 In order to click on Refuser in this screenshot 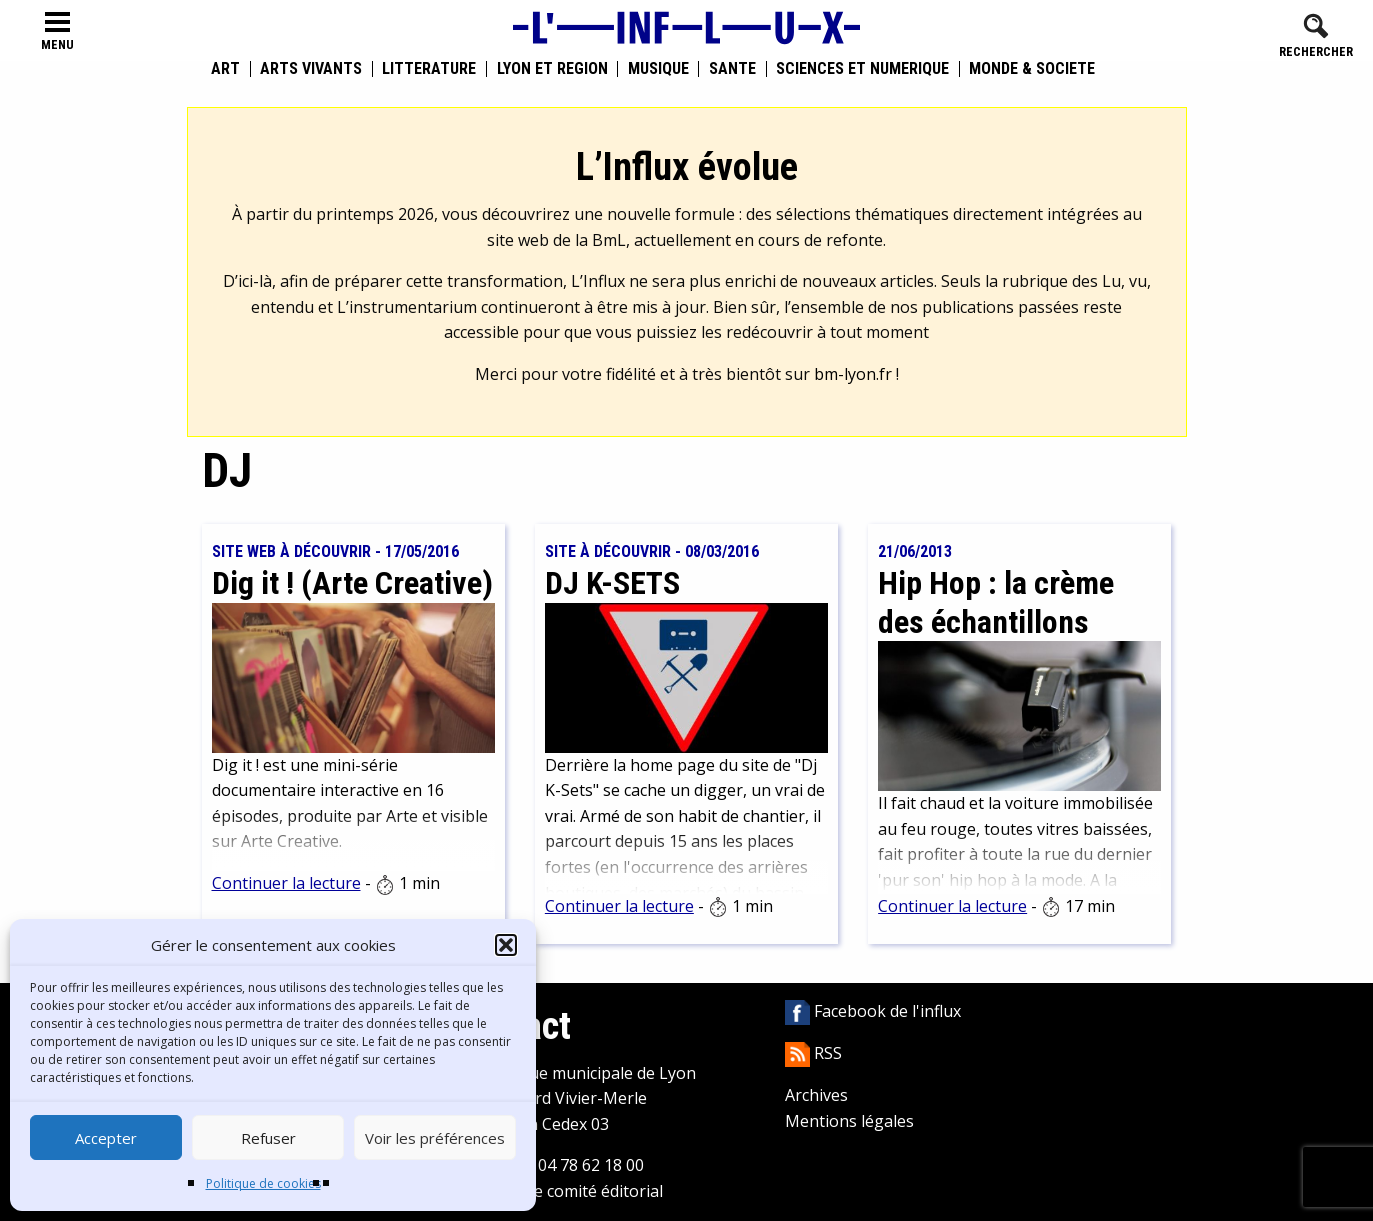, I will do `click(268, 1138)`.